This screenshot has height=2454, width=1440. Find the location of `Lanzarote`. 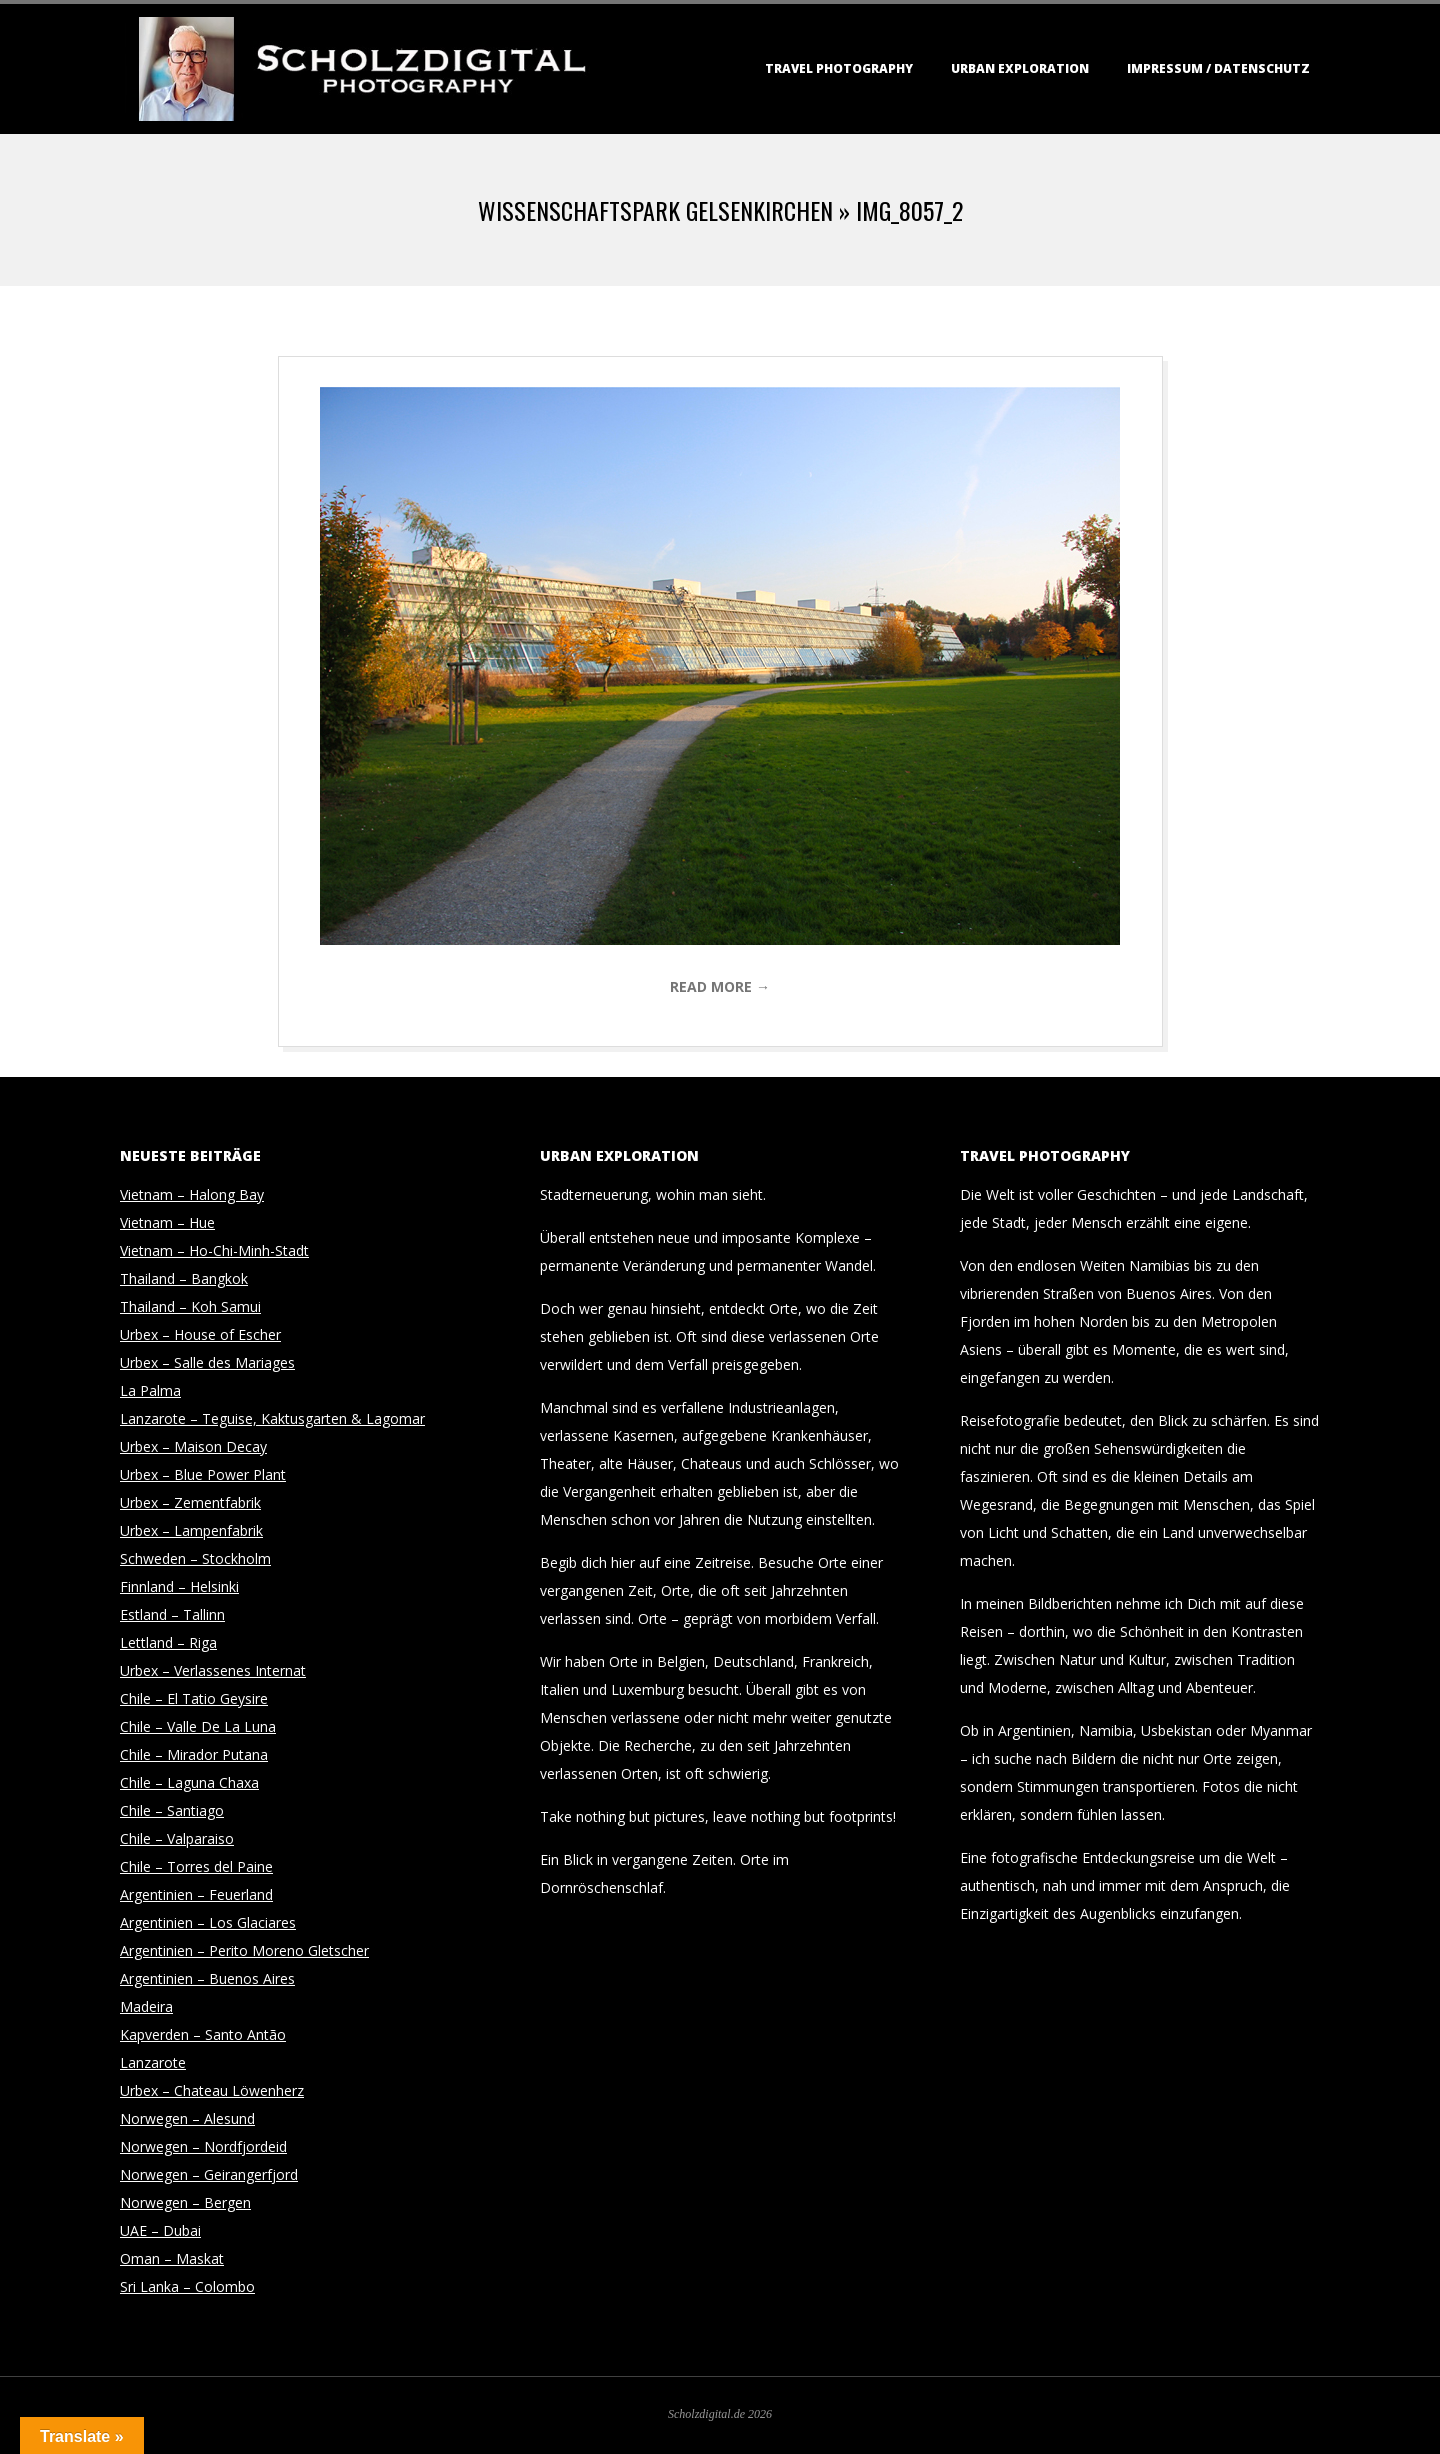

Lanzarote is located at coordinates (153, 2062).